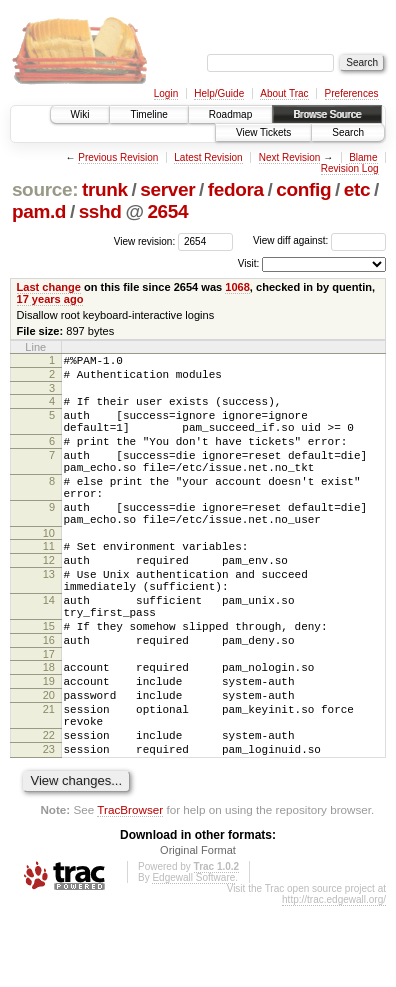  I want to click on Wiki, so click(80, 114).